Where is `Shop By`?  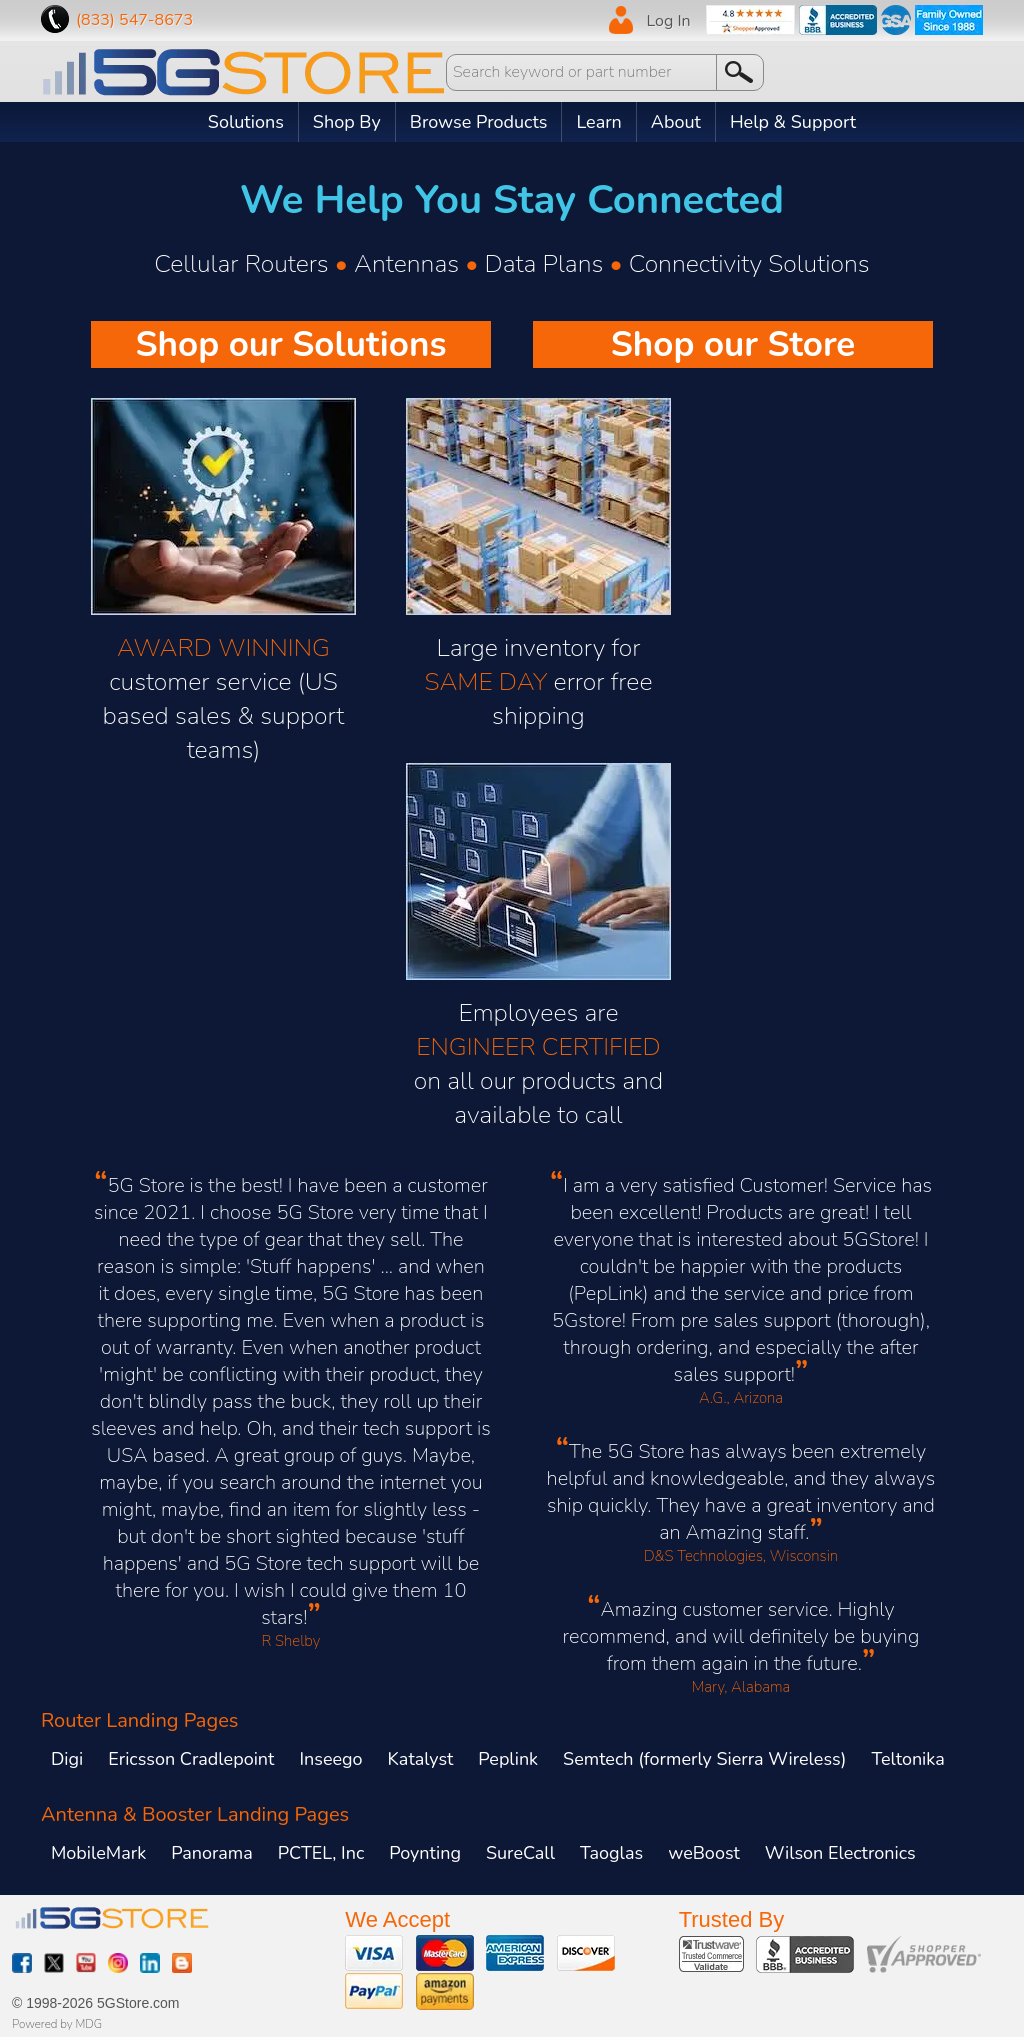 Shop By is located at coordinates (347, 122).